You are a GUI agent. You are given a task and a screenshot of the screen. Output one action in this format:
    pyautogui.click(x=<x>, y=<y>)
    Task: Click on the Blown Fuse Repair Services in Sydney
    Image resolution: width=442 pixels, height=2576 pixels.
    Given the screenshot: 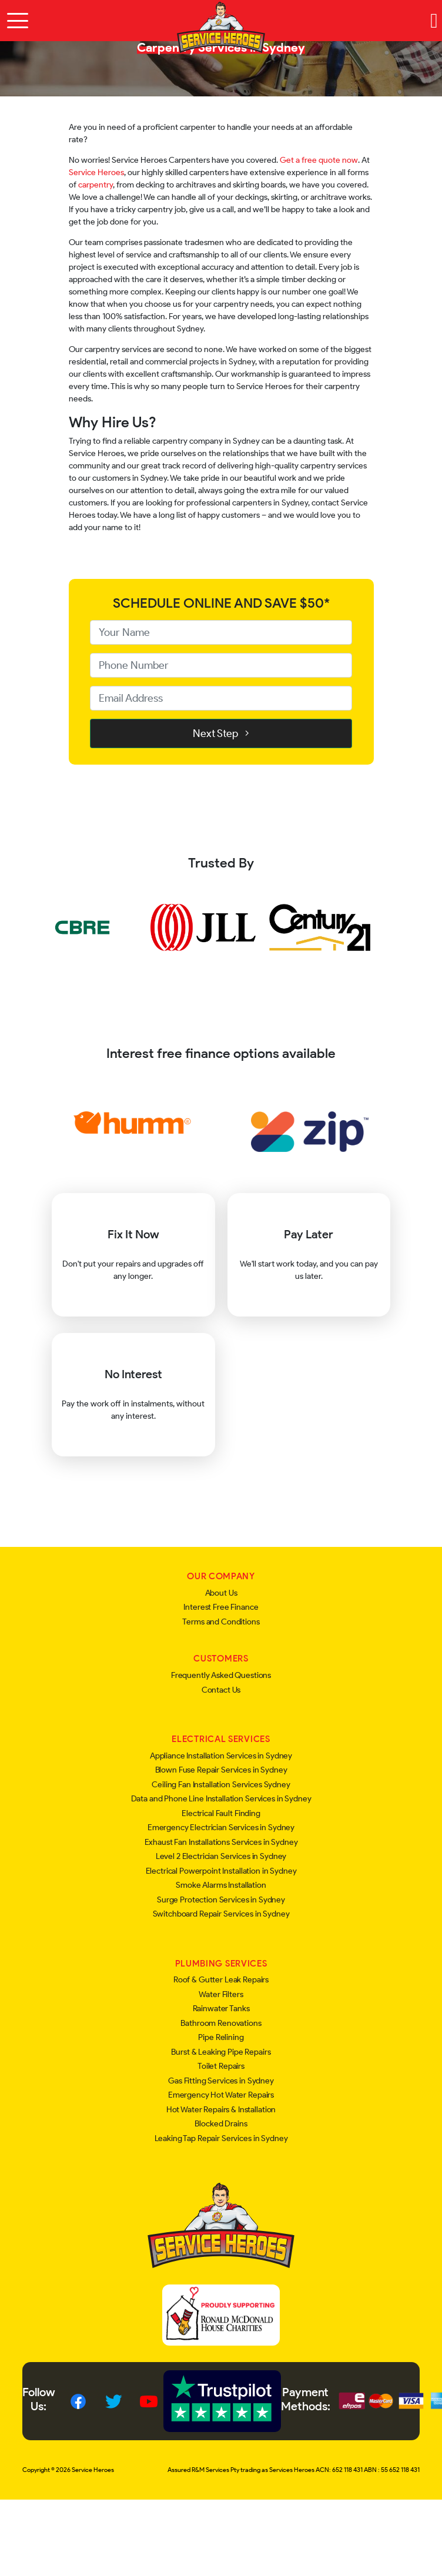 What is the action you would take?
    pyautogui.click(x=221, y=1770)
    